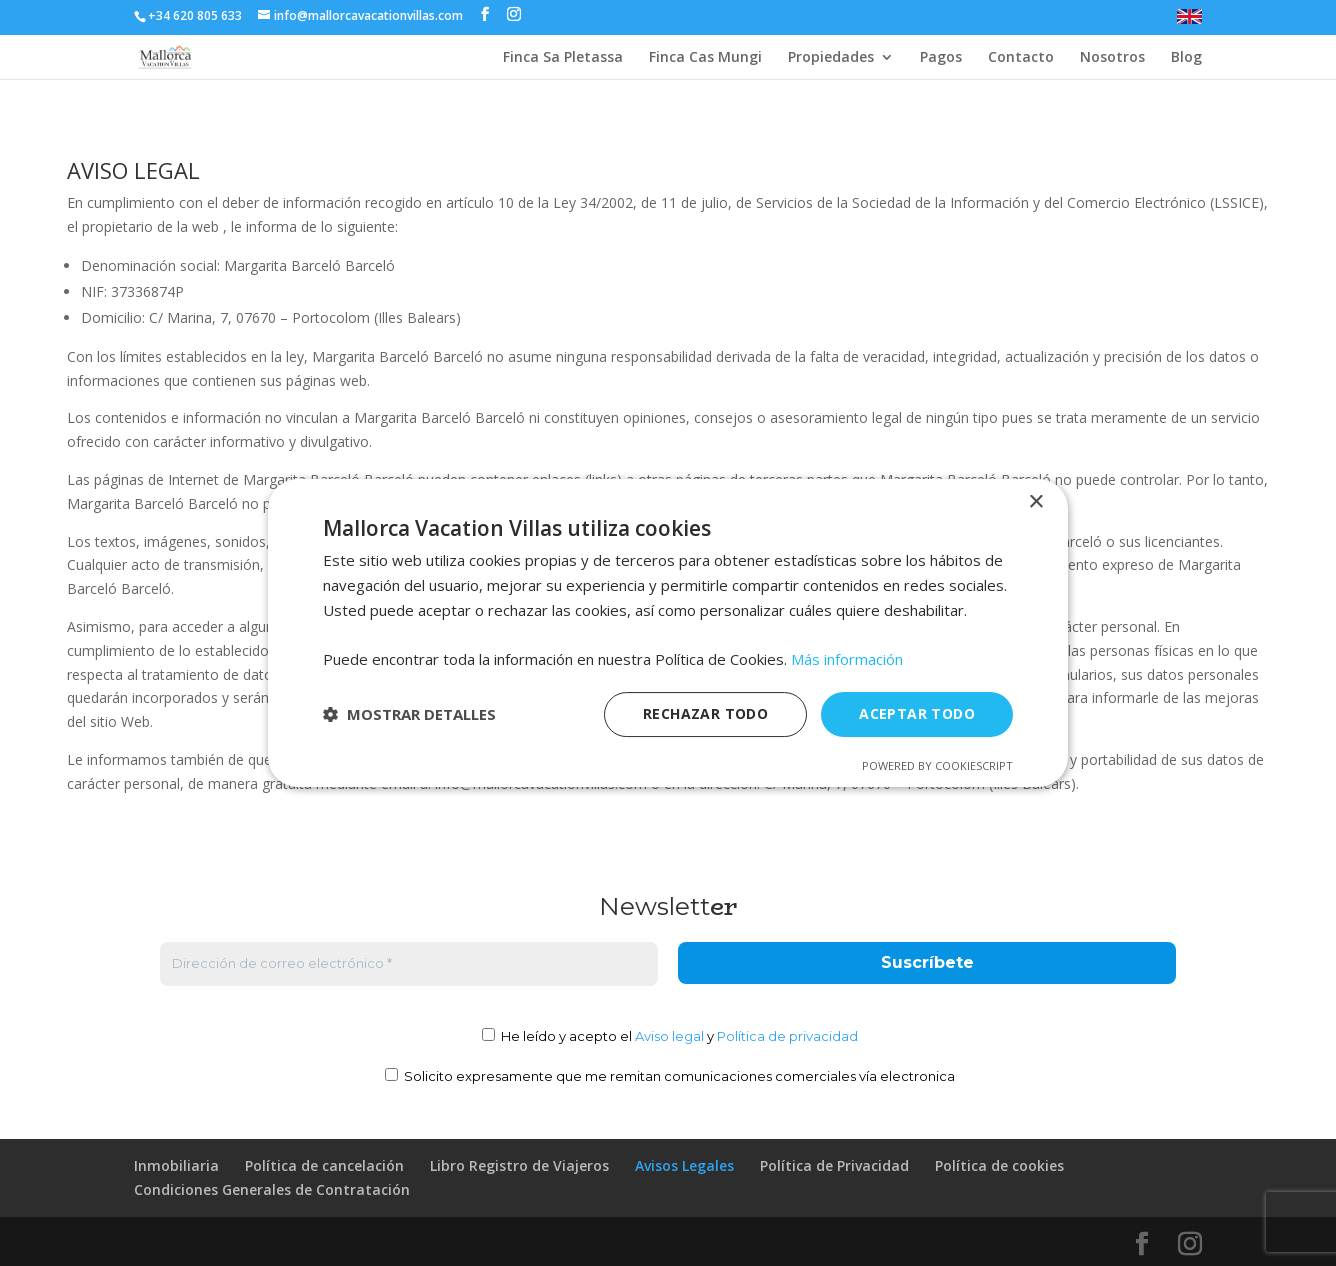 This screenshot has width=1336, height=1266. I want to click on Política de cancelación, so click(324, 1165).